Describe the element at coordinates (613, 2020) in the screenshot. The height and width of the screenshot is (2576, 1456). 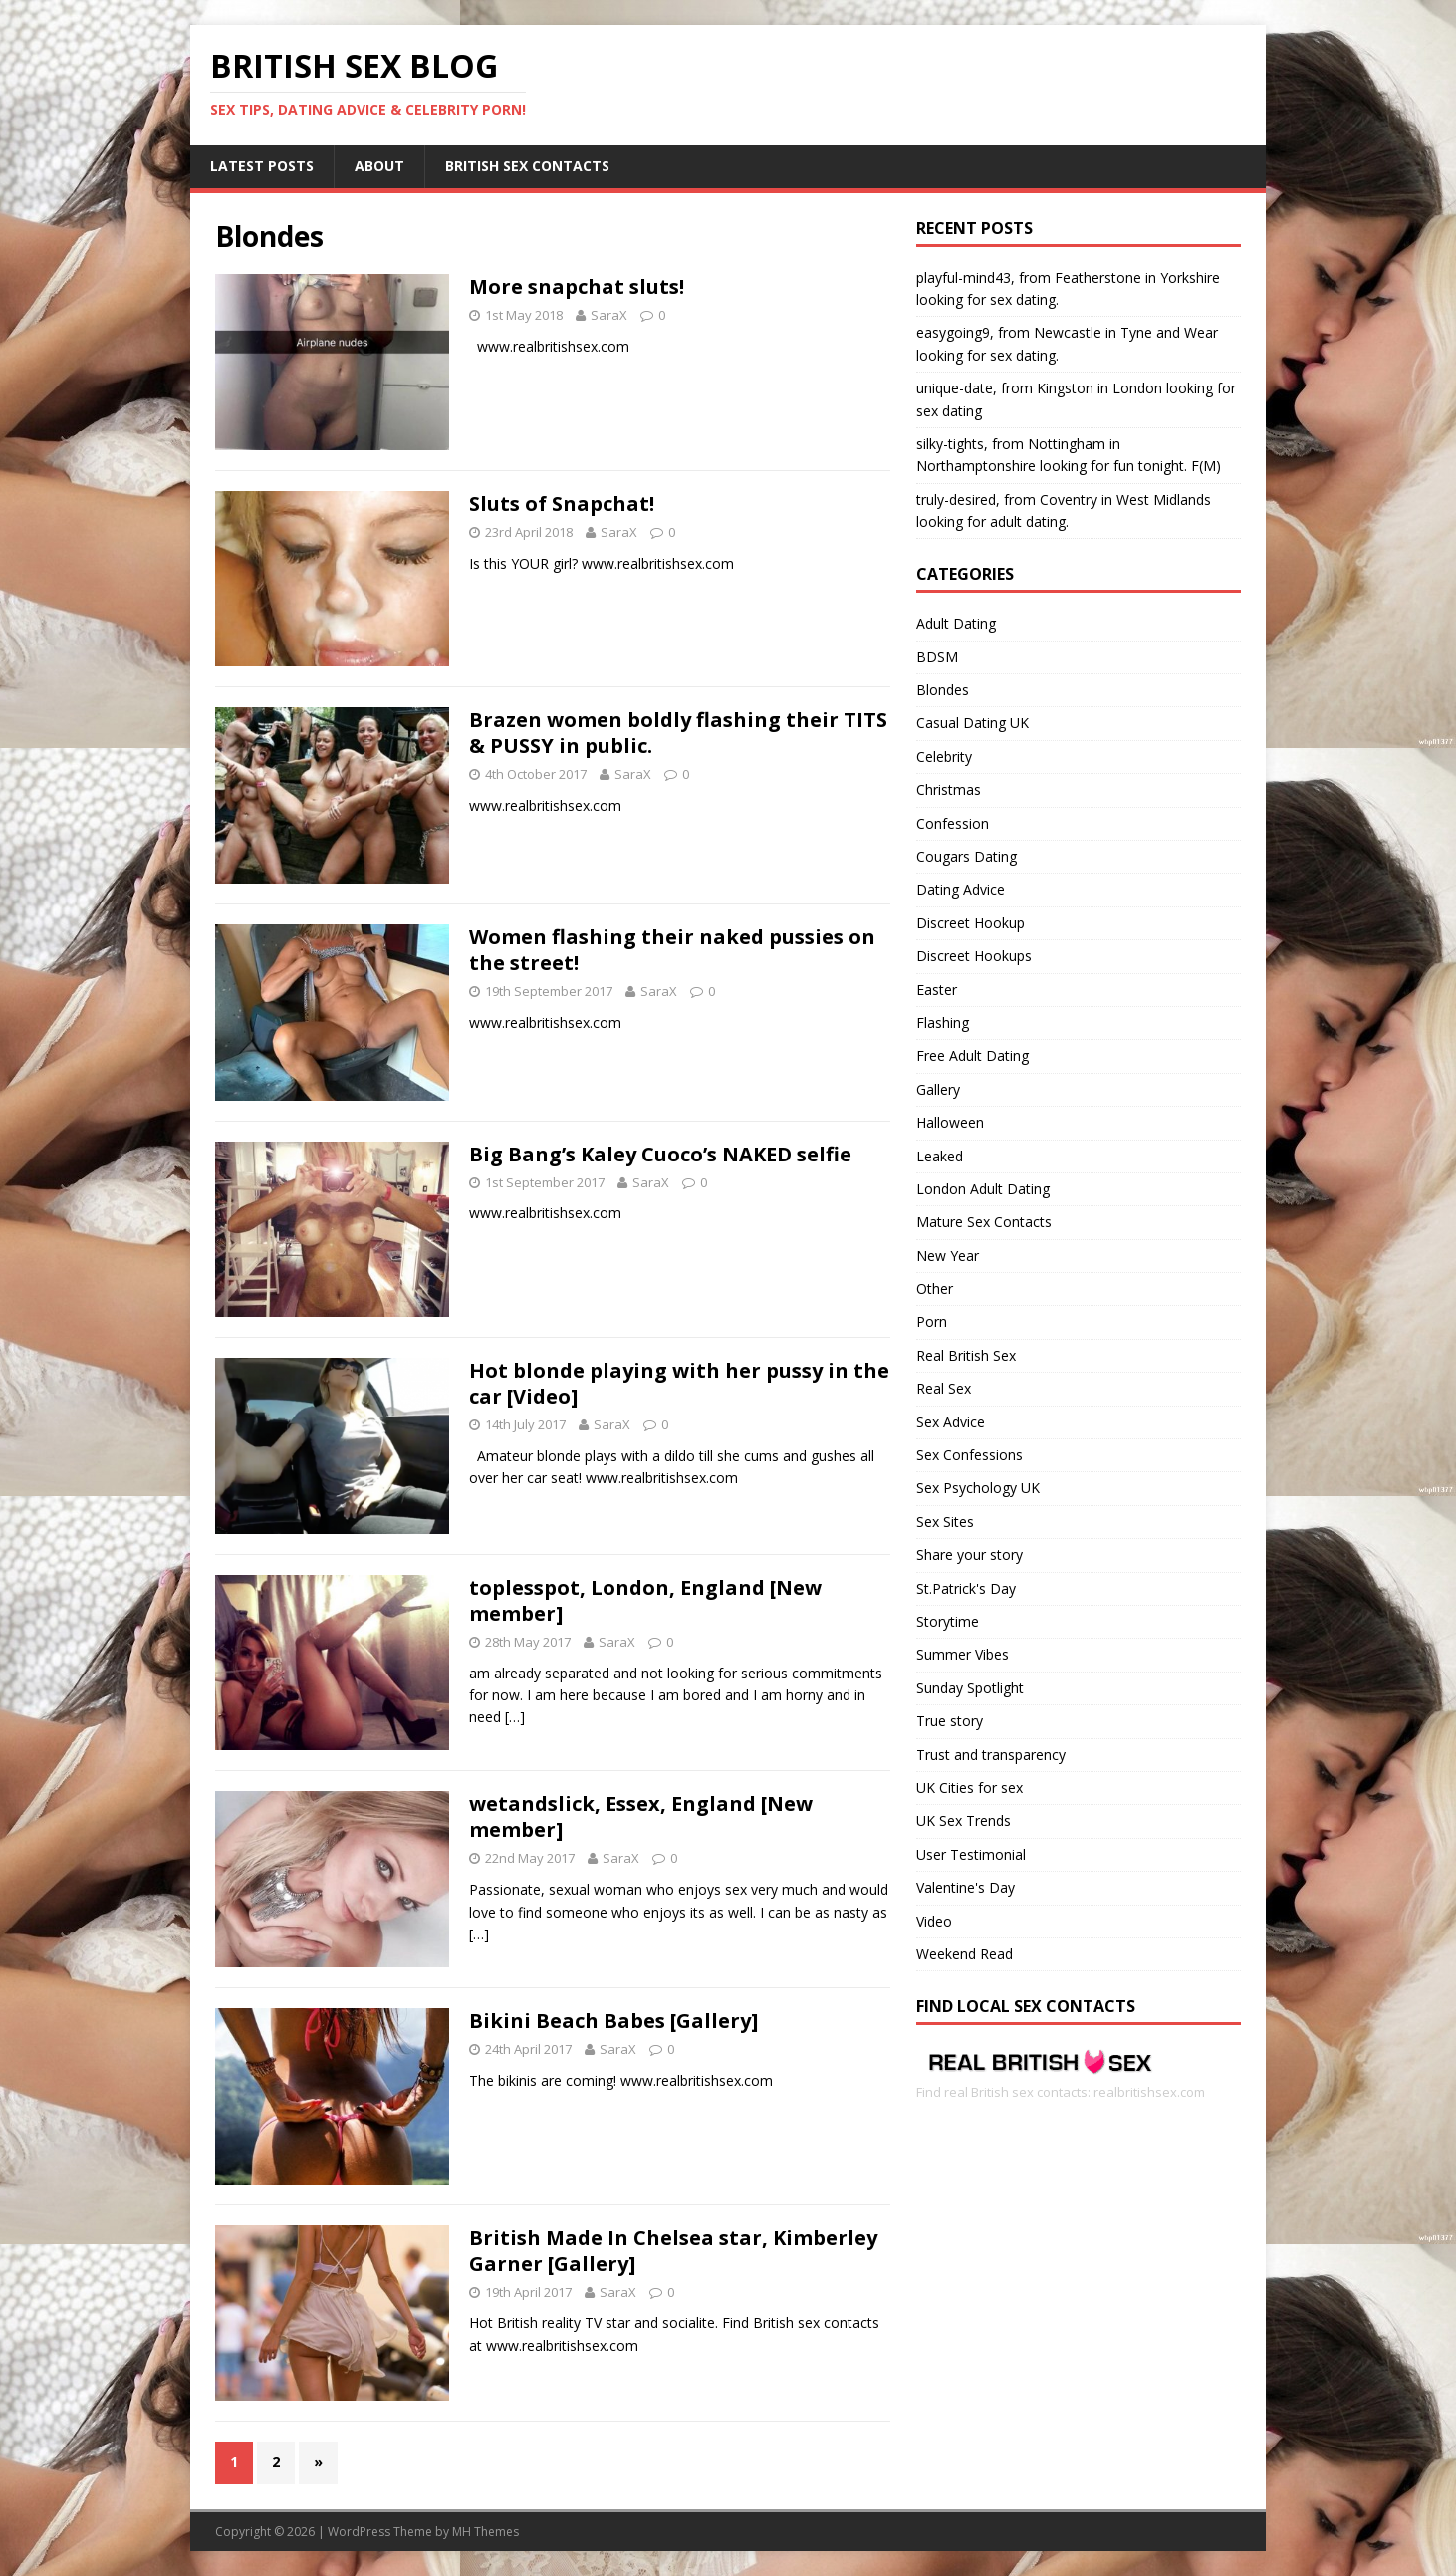
I see `Bikini Beach Babes [Gallery]` at that location.